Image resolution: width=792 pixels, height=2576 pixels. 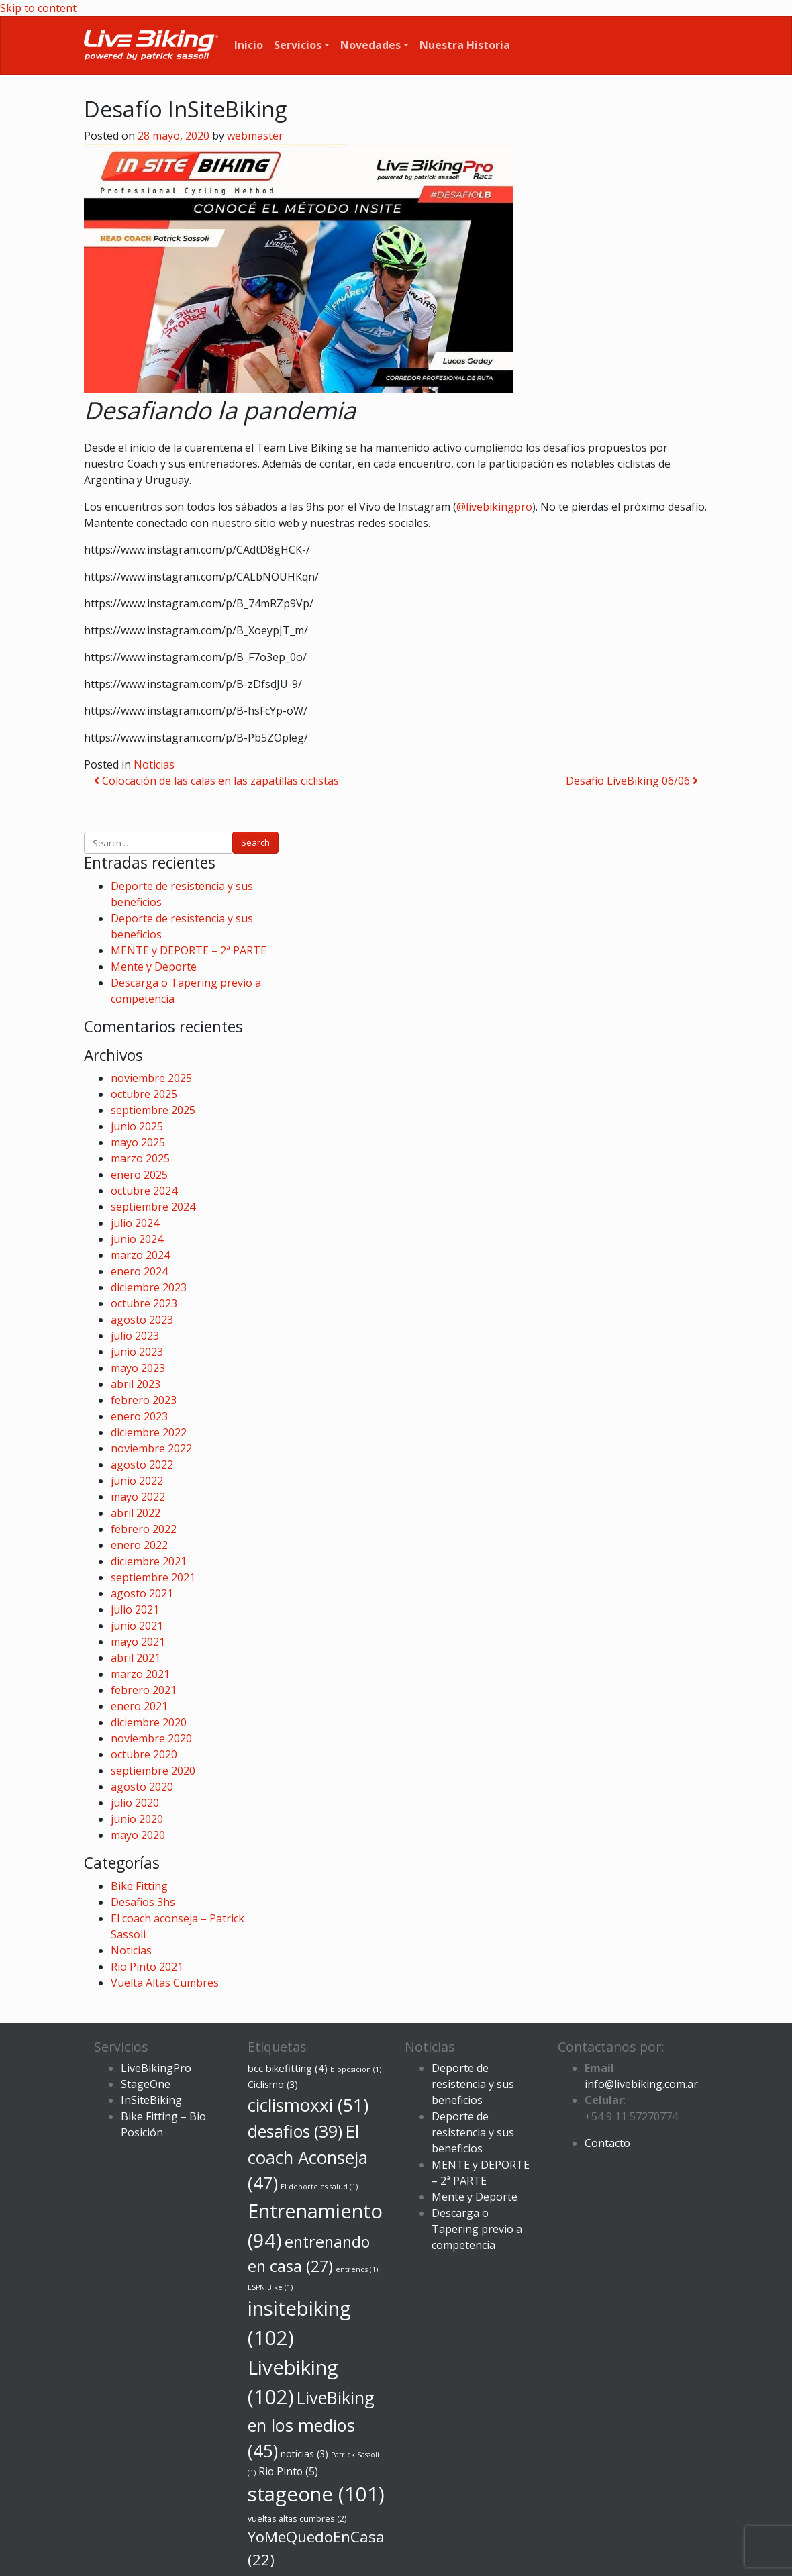 I want to click on bcc bikefitting [bcc bikefitting (4 elementos)], so click(x=288, y=2068).